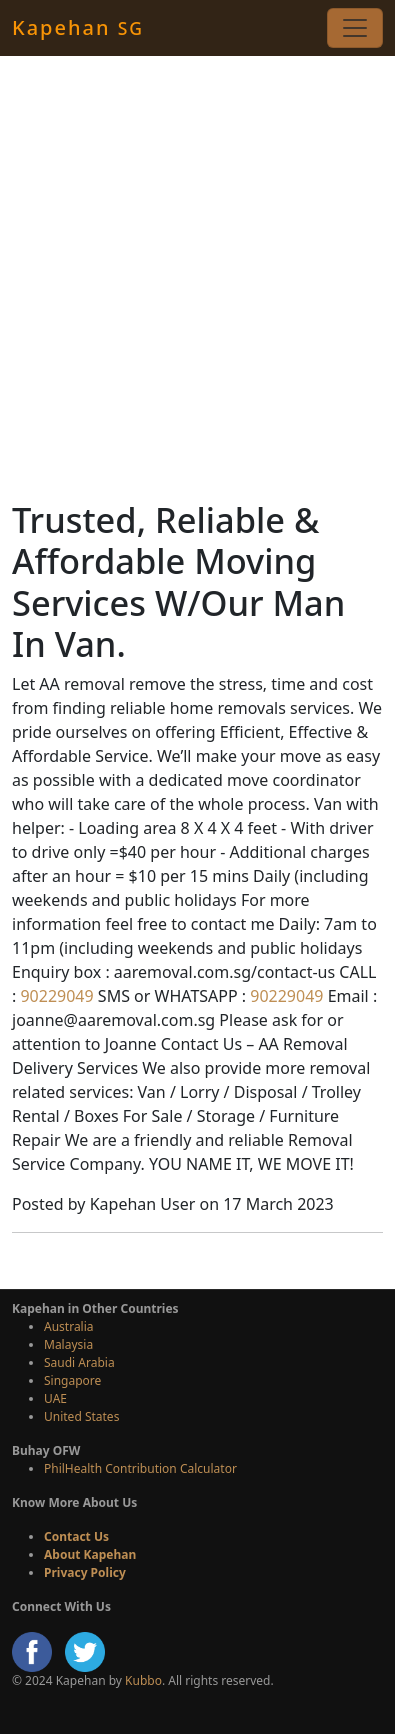 The height and width of the screenshot is (1734, 395). What do you see at coordinates (68, 1344) in the screenshot?
I see `Malaysia` at bounding box center [68, 1344].